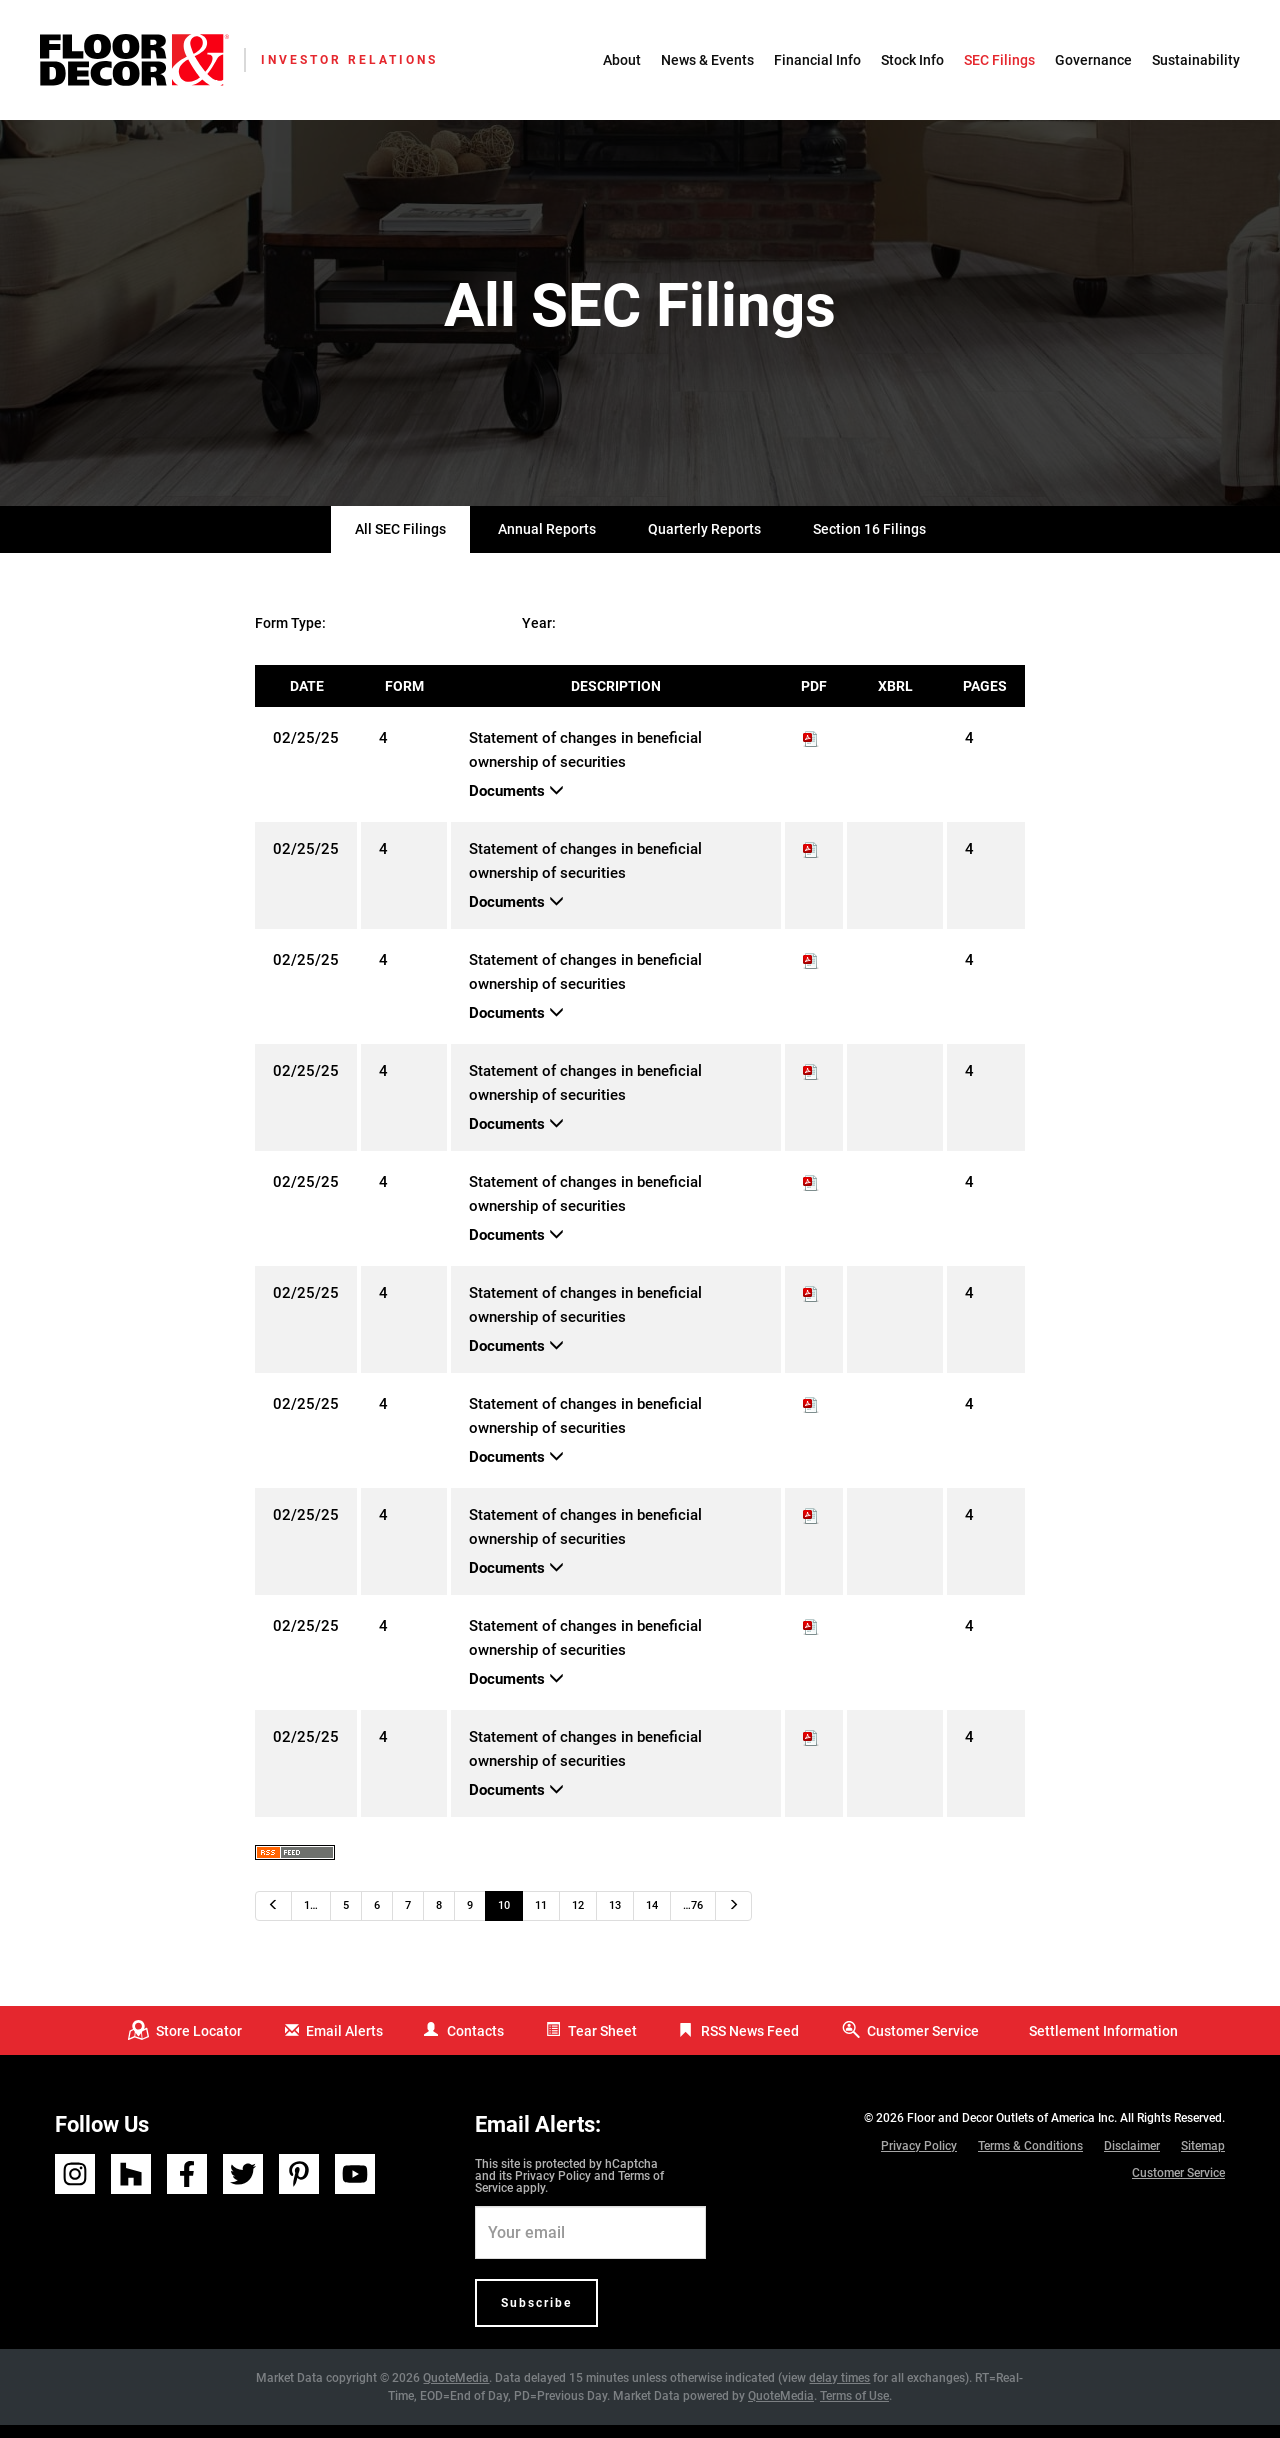  I want to click on RSS News Feed, so click(750, 2044).